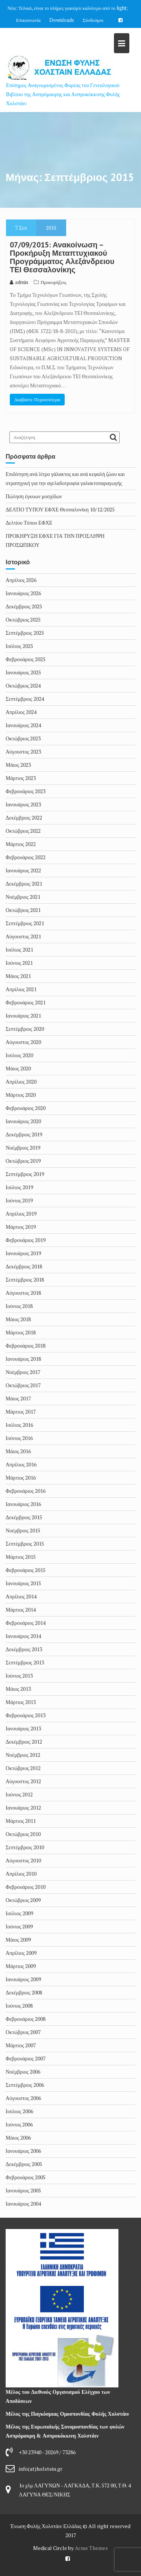  I want to click on Μάρτιος 2009, so click(21, 1966).